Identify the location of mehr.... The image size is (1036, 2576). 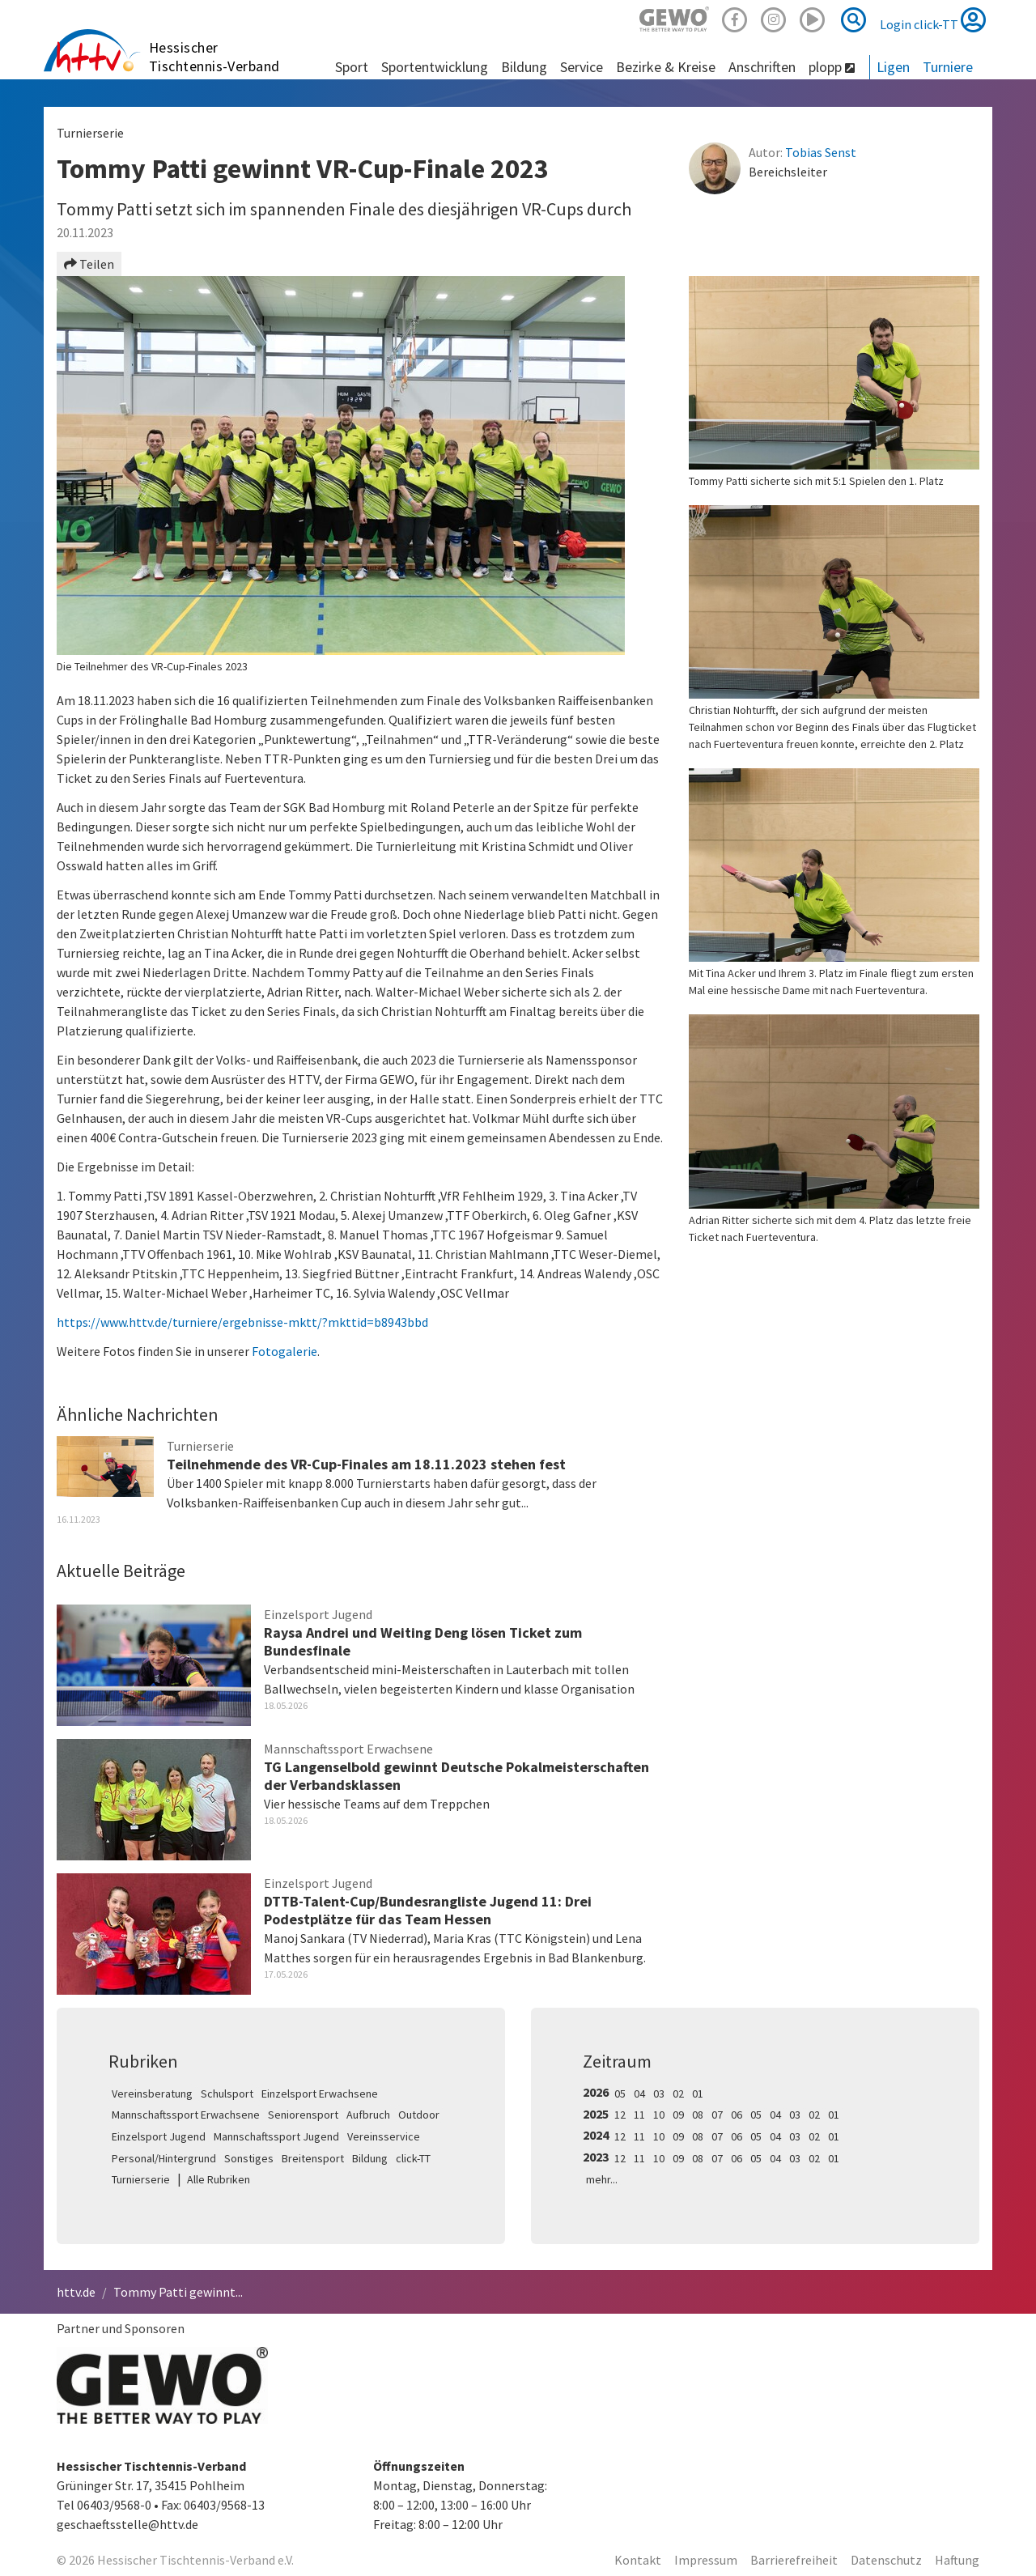
(602, 2179).